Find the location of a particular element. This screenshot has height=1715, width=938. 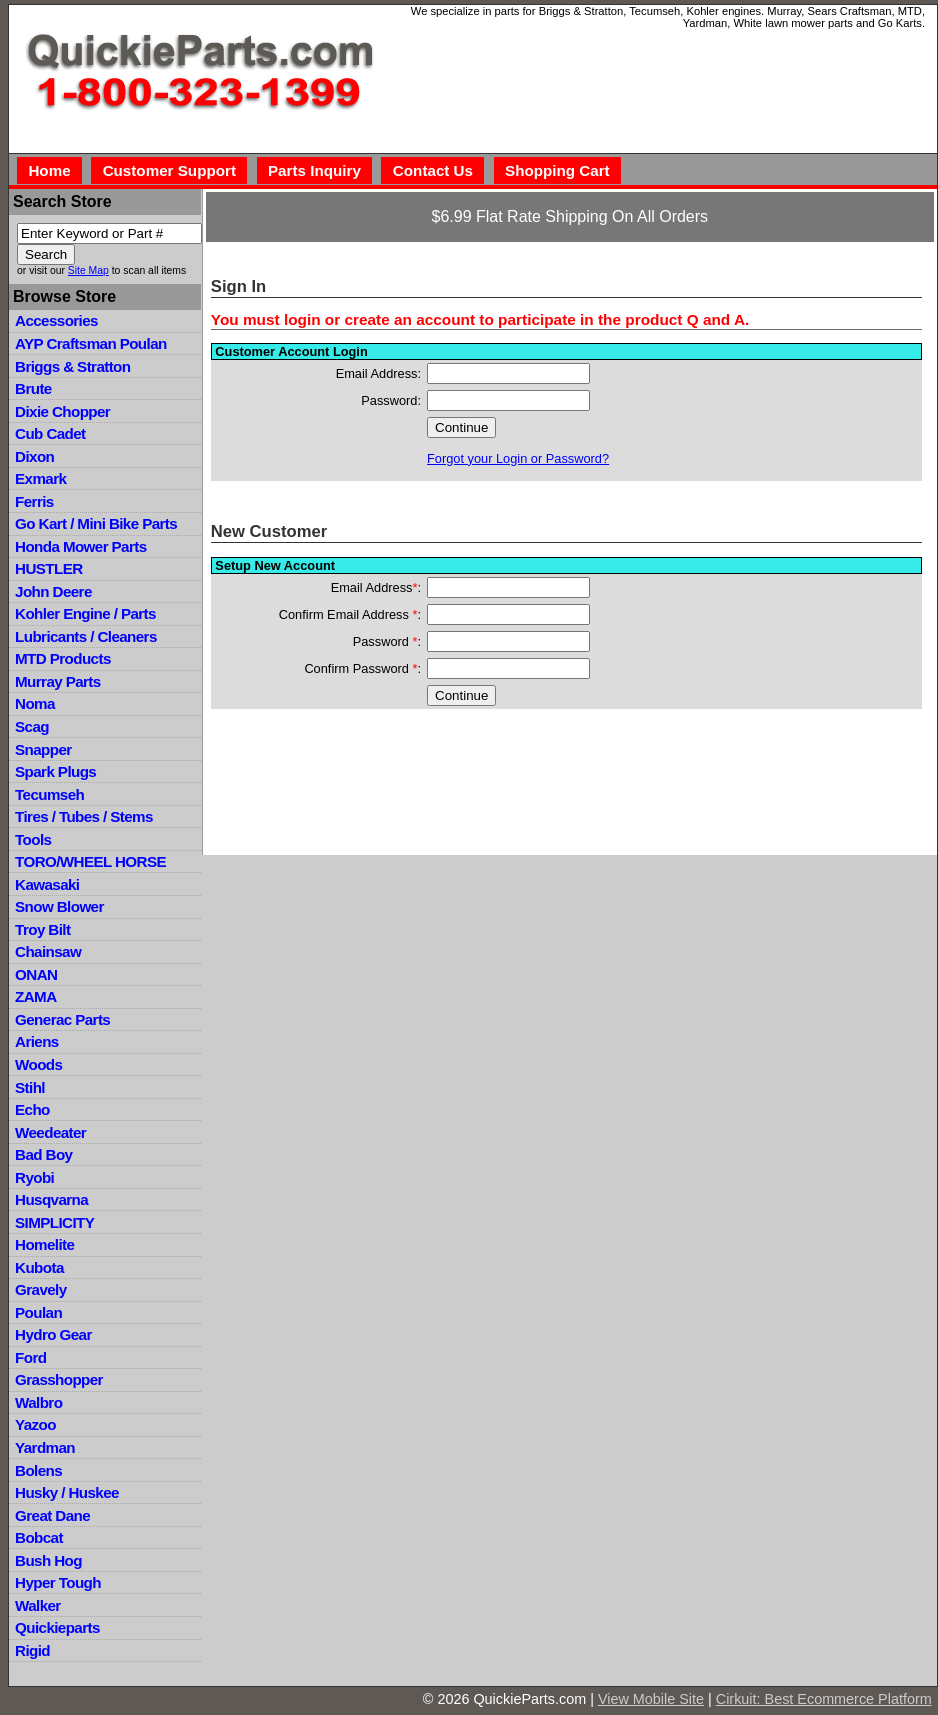

Tools is located at coordinates (33, 839).